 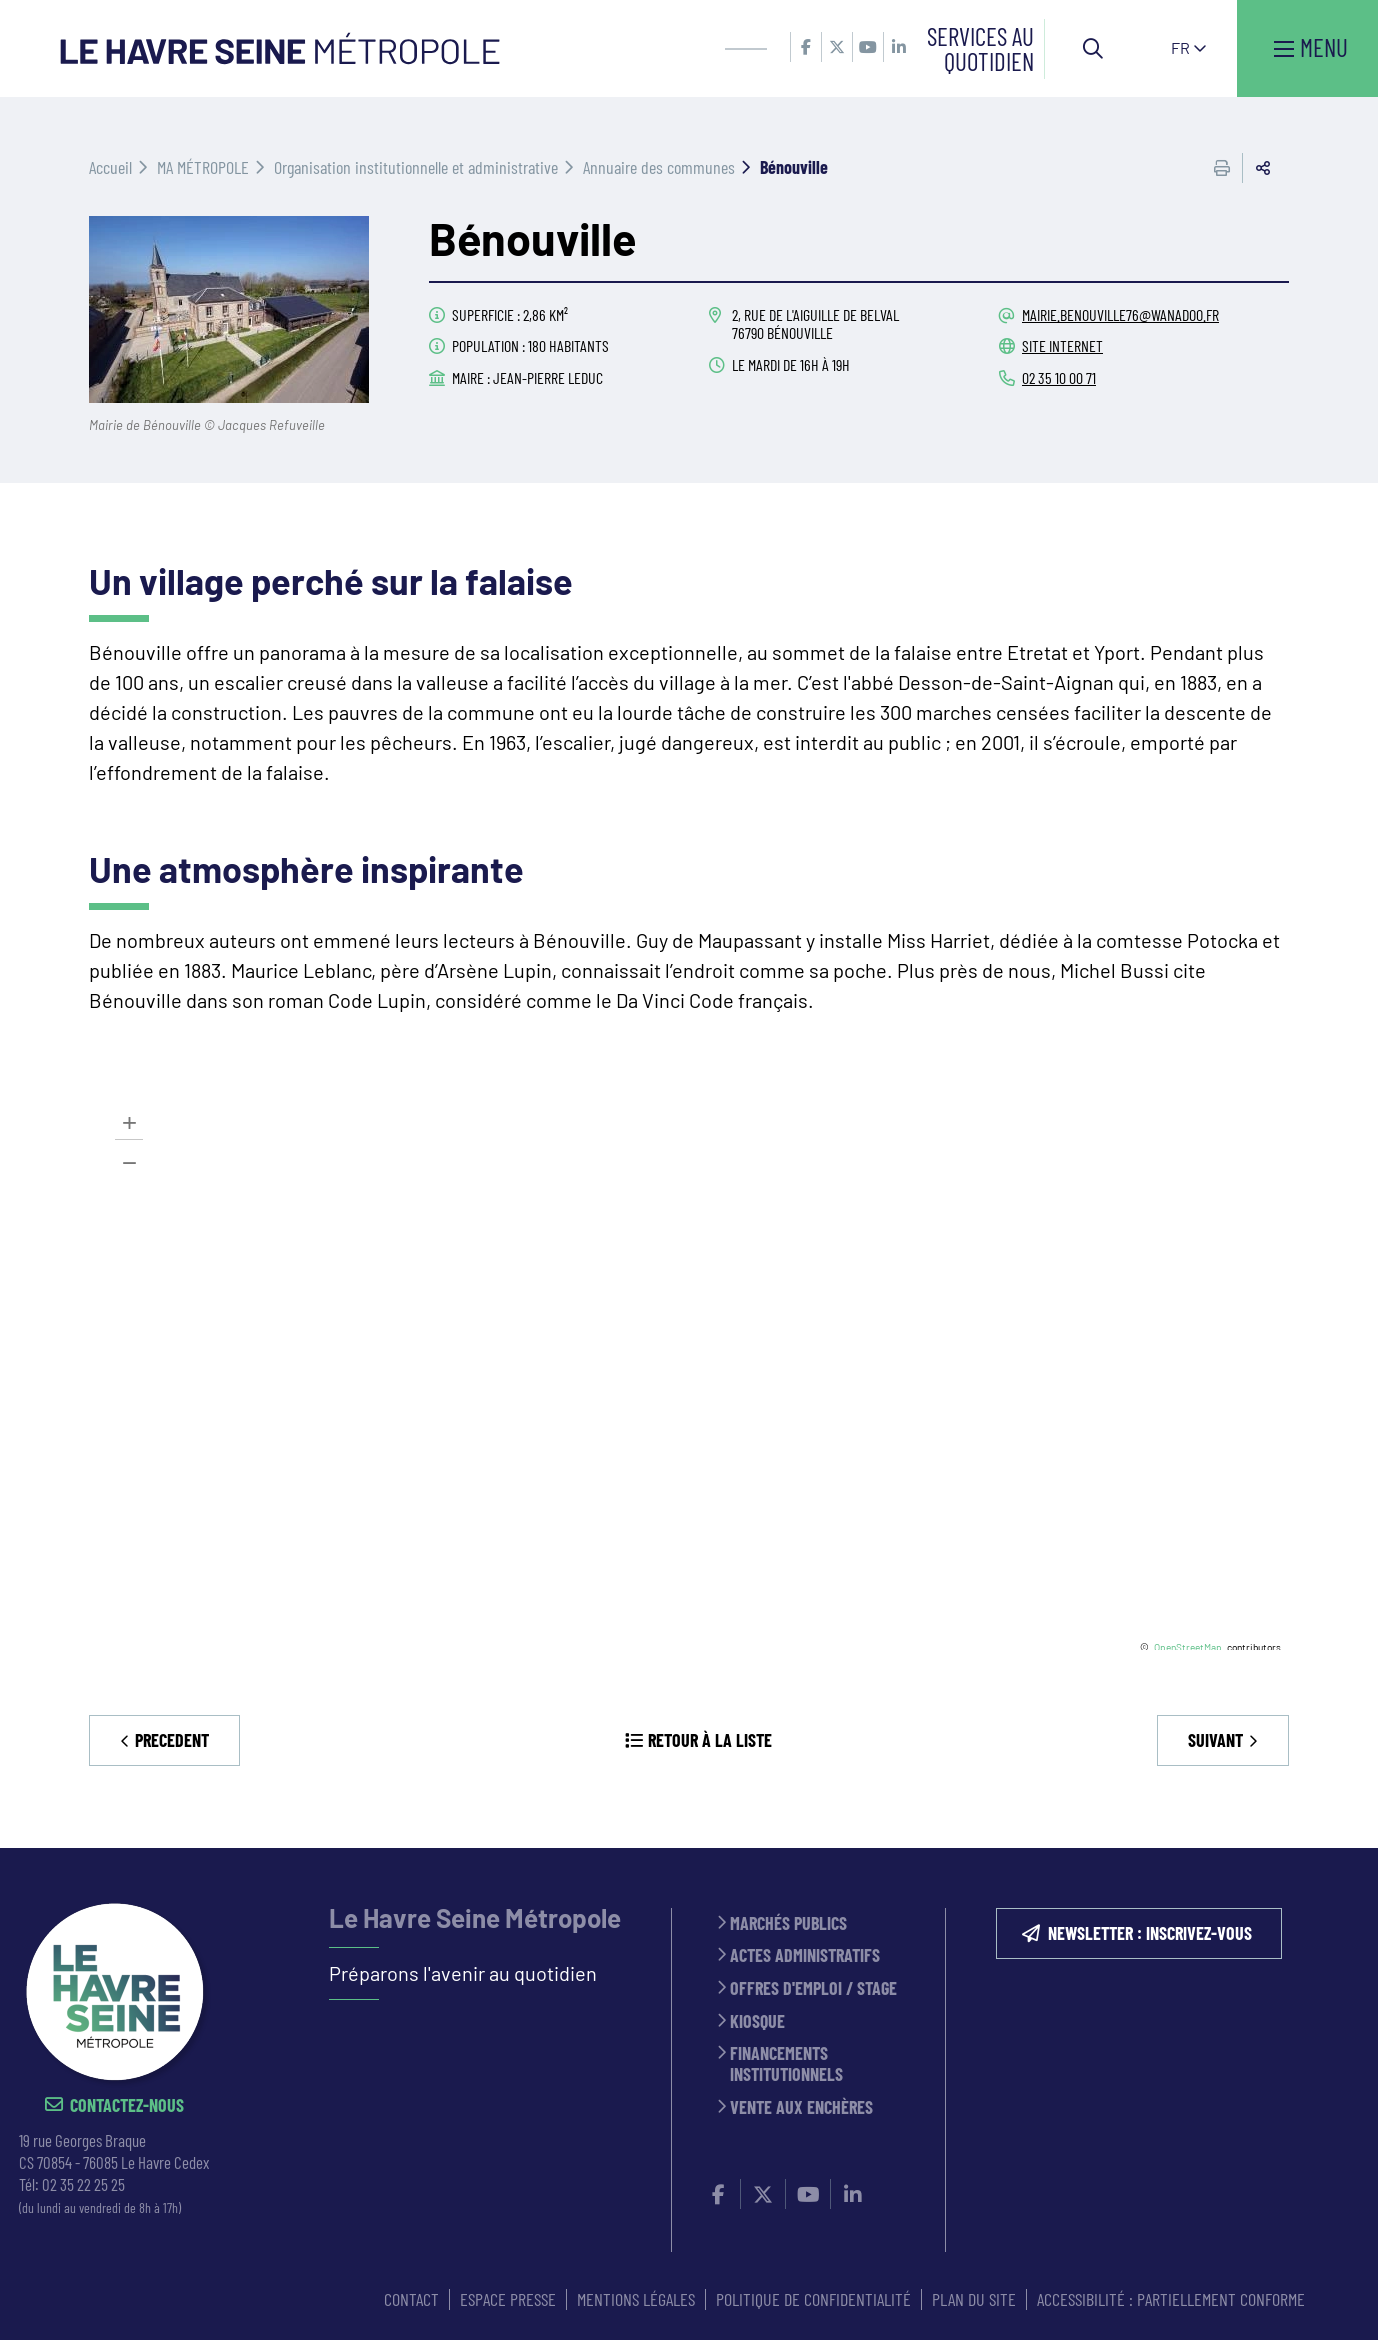 What do you see at coordinates (203, 167) in the screenshot?
I see `MA MÉTROPOLE` at bounding box center [203, 167].